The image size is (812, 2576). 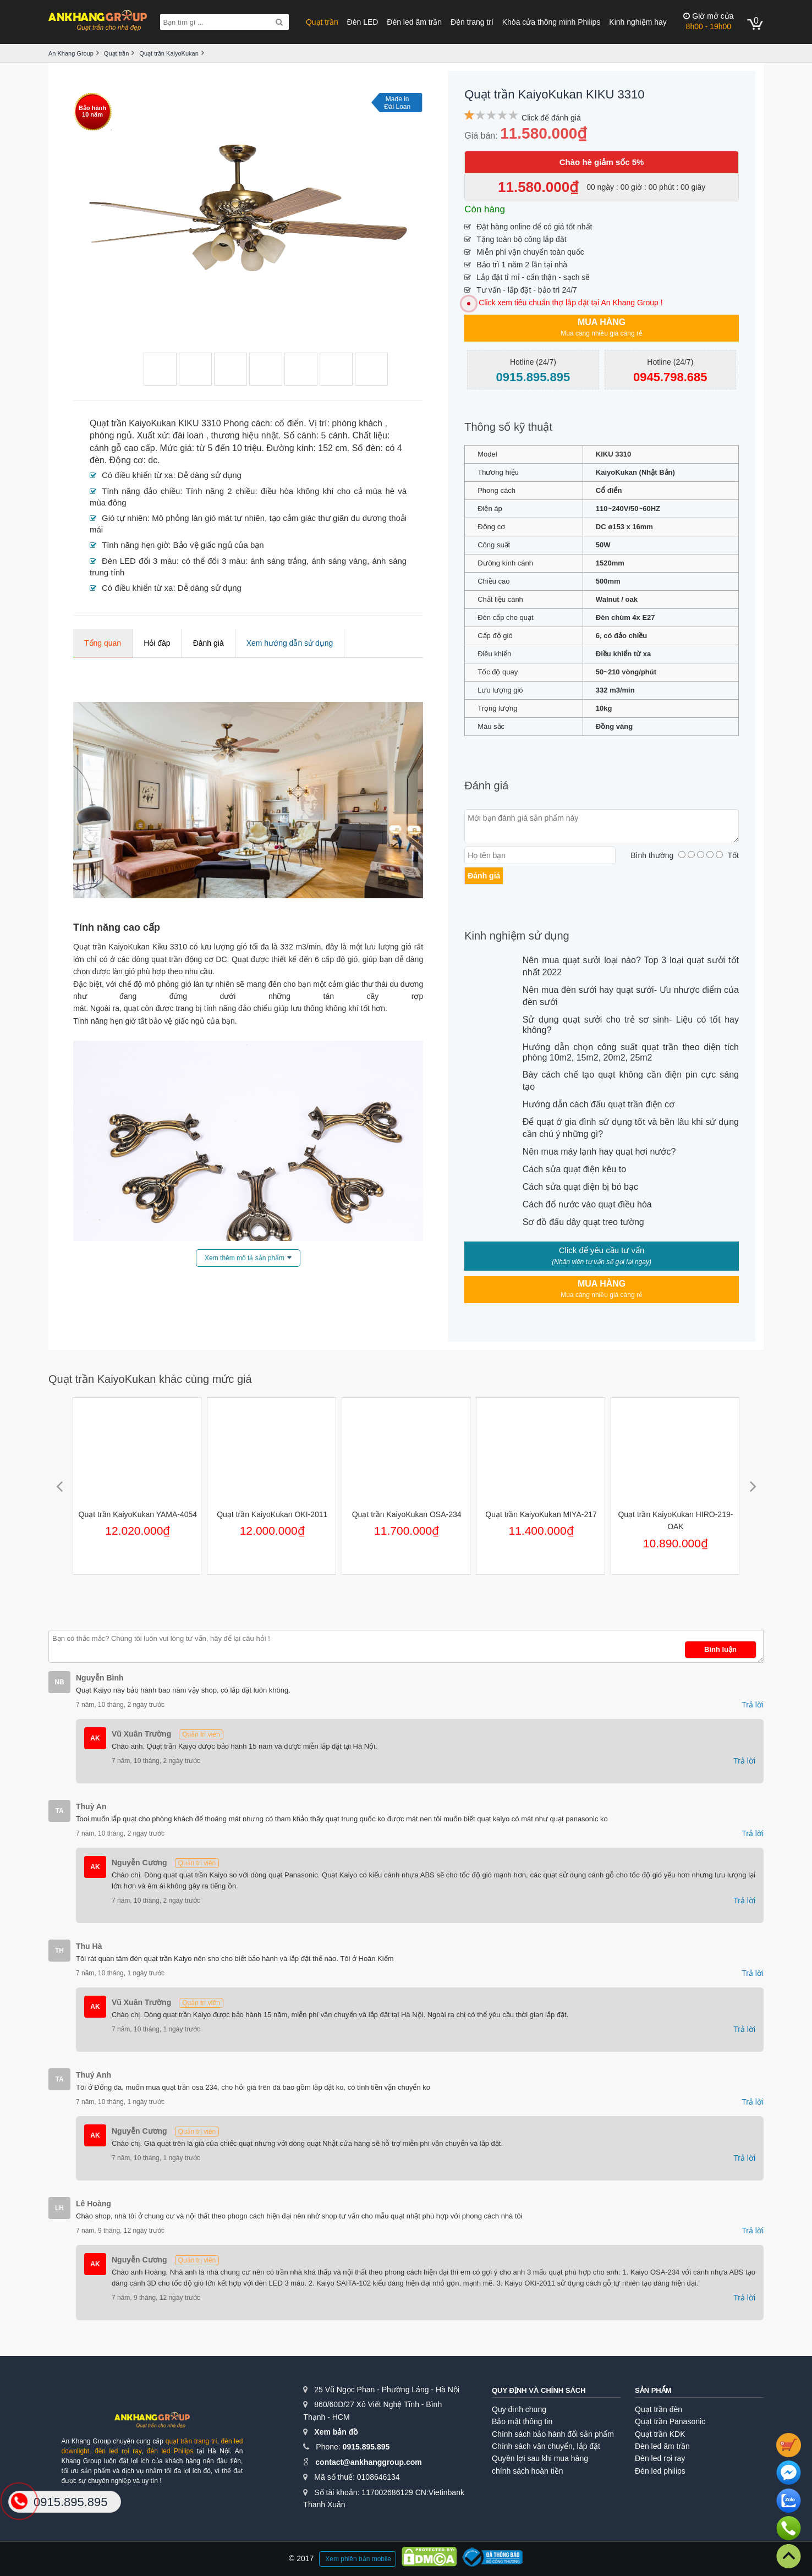 I want to click on quạt trần trang trí, so click(x=191, y=2441).